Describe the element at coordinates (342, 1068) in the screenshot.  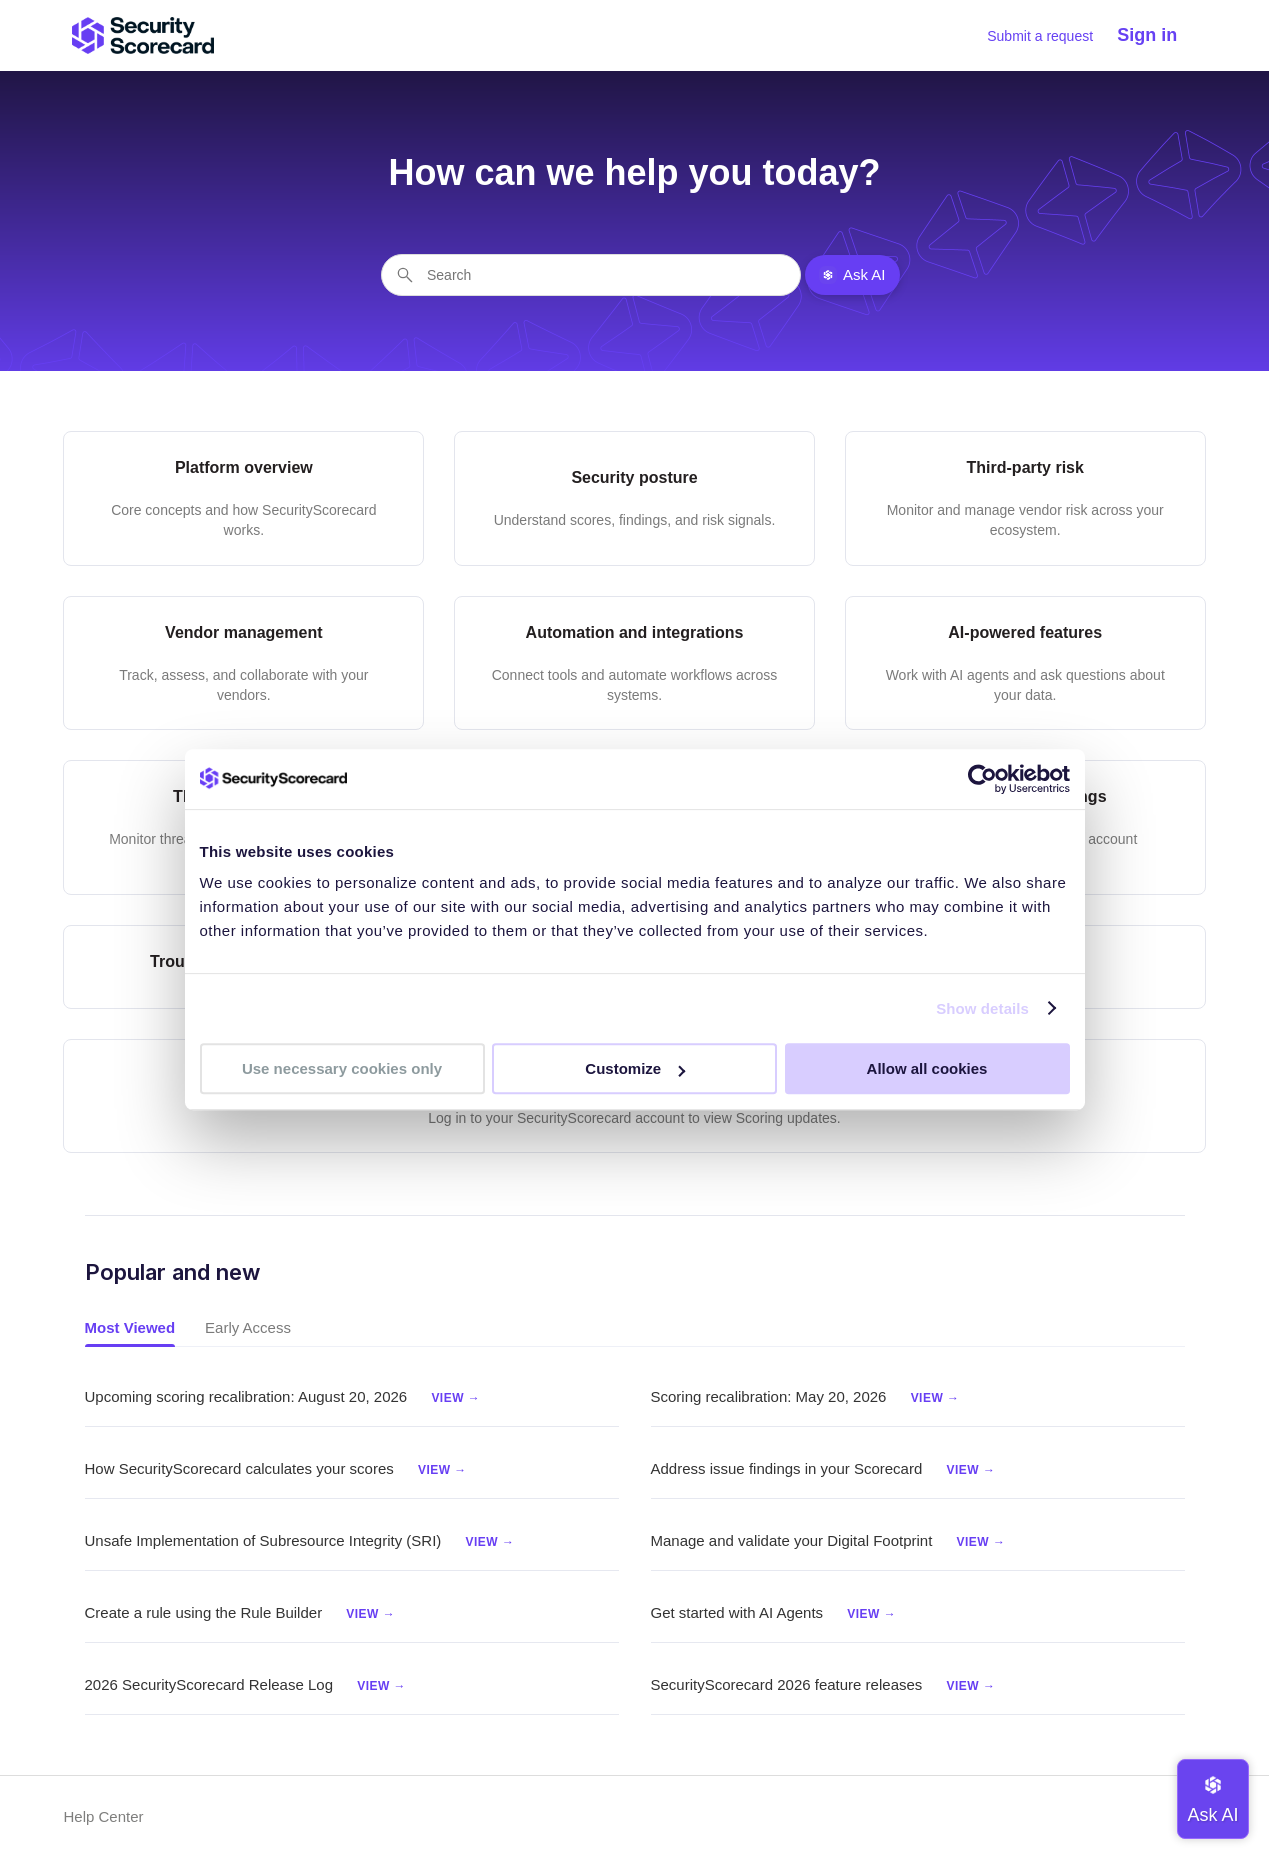
I see `Use necessary cookies only` at that location.